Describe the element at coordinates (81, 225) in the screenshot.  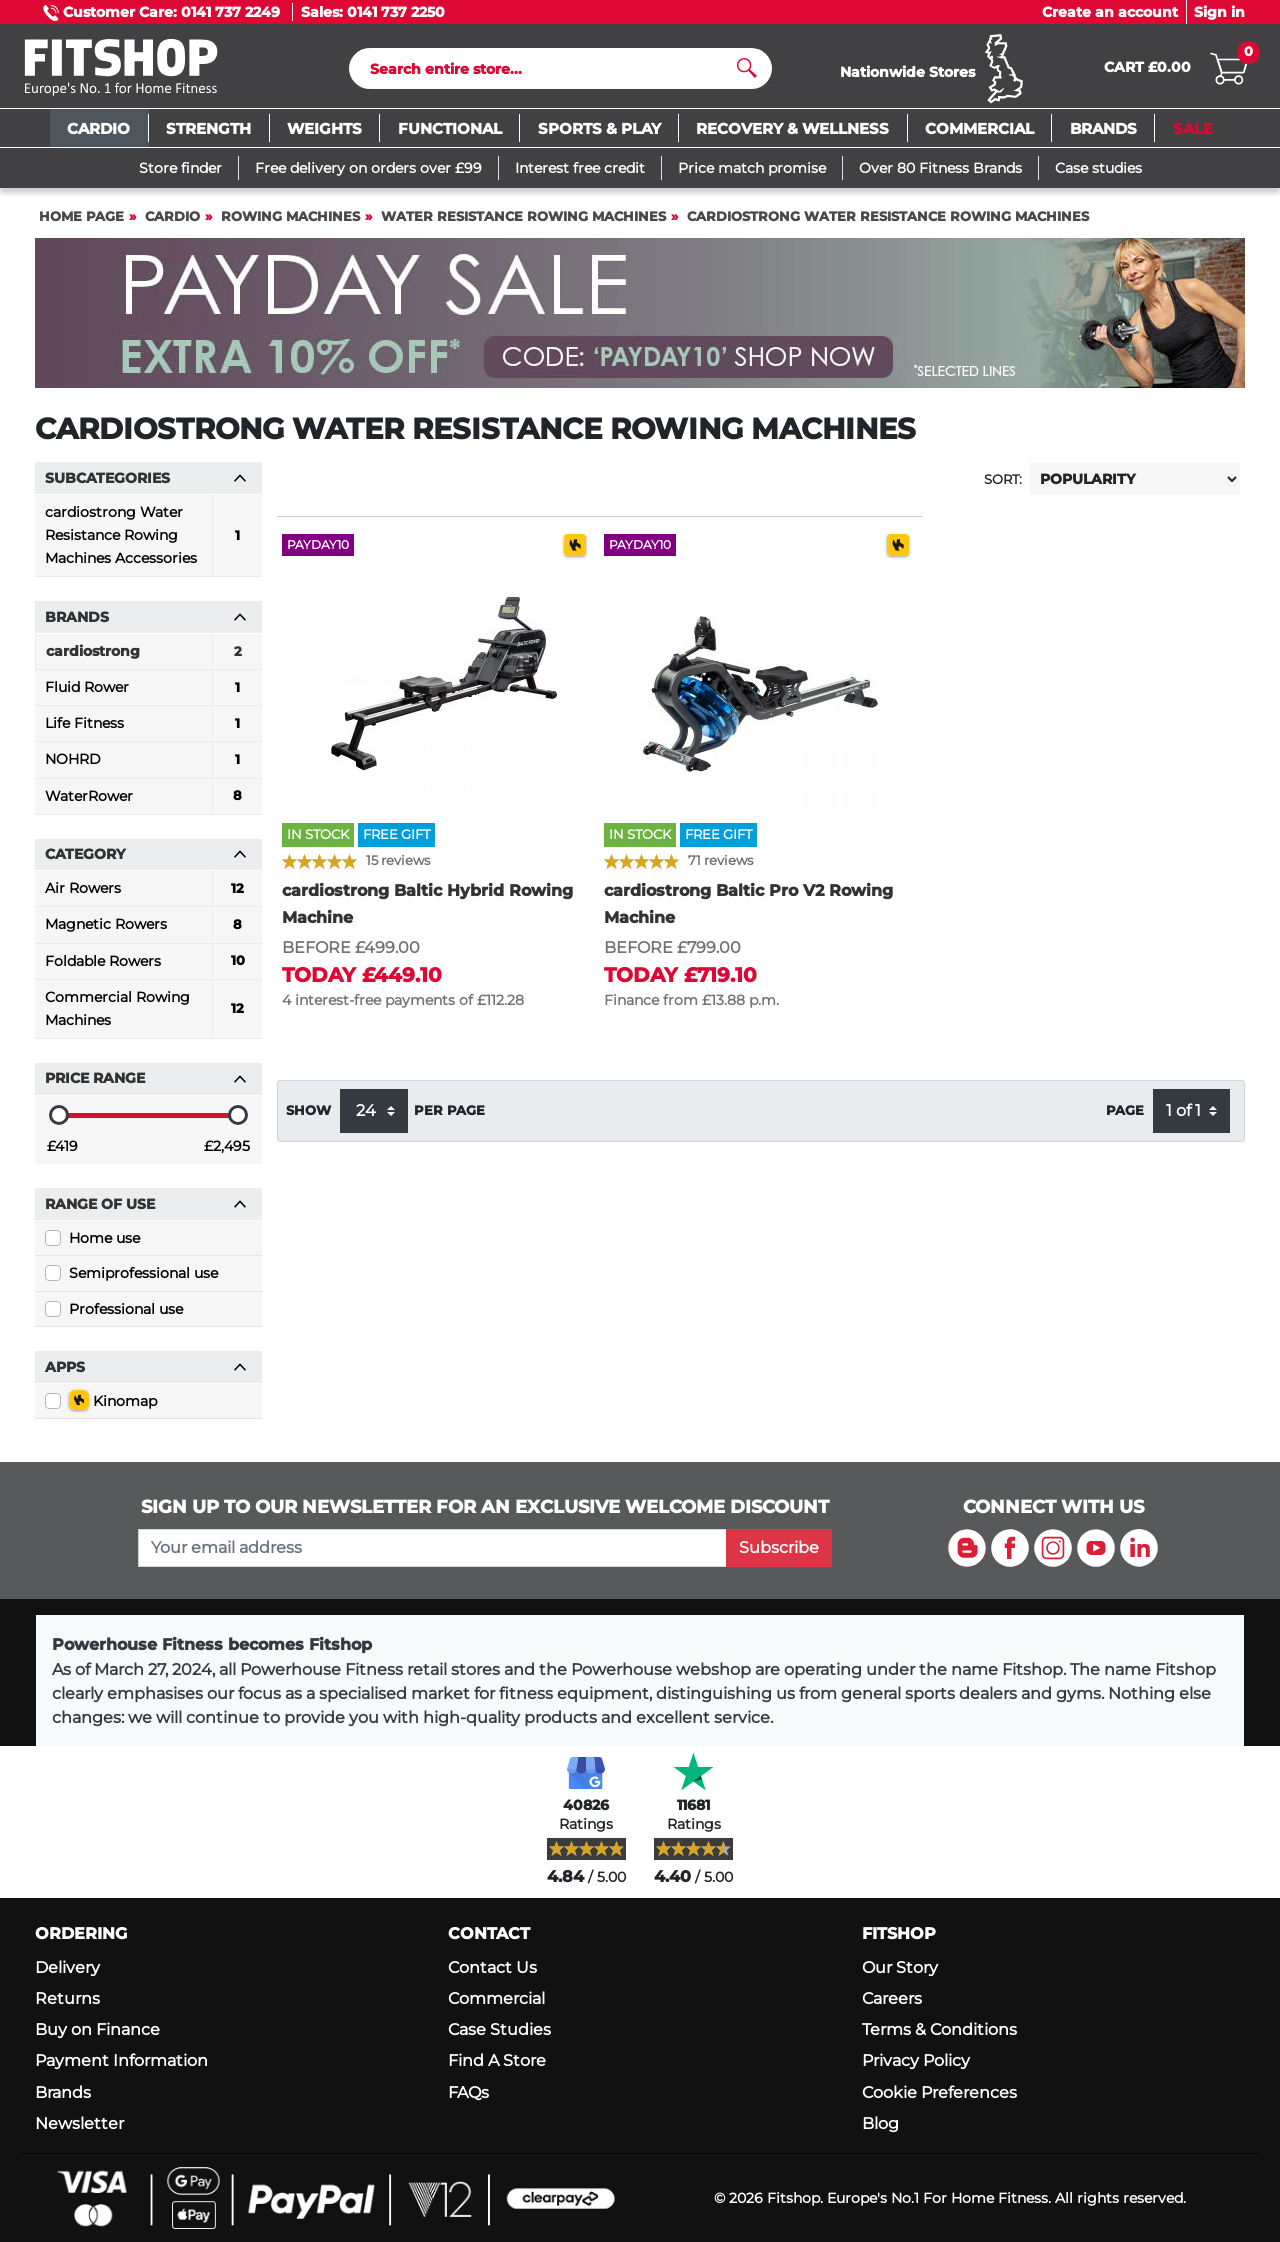
I see `Home page` at that location.